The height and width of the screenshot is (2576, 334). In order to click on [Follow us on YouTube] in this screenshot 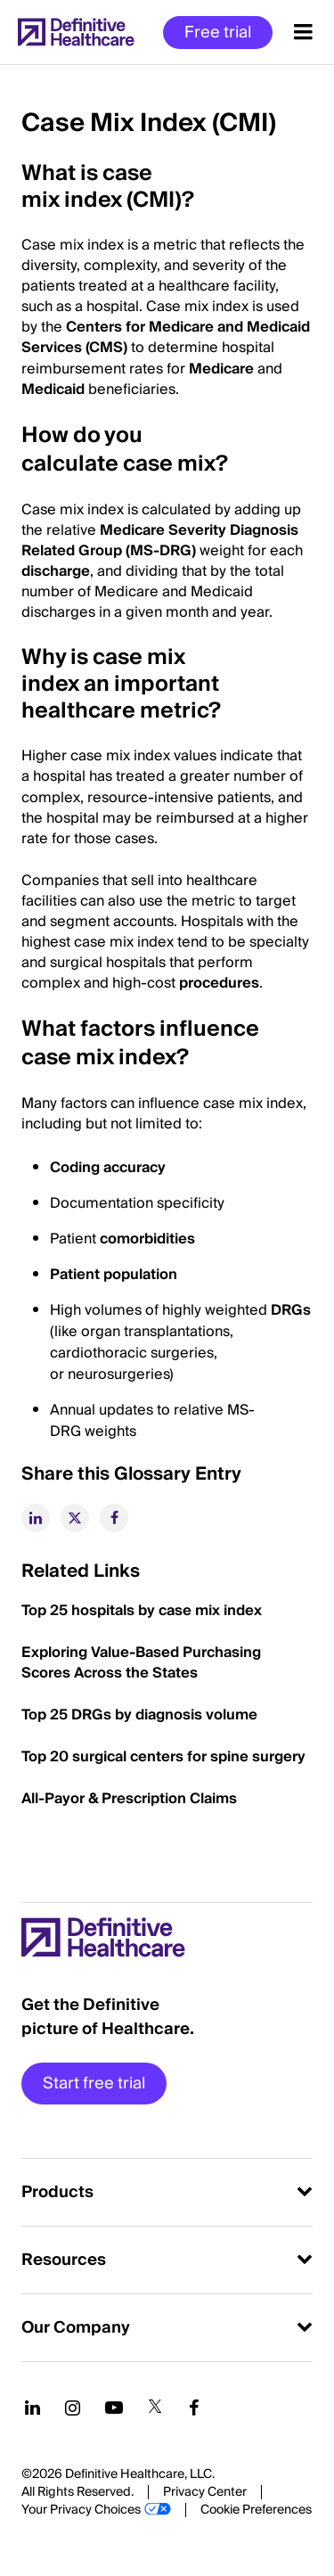, I will do `click(114, 2407)`.